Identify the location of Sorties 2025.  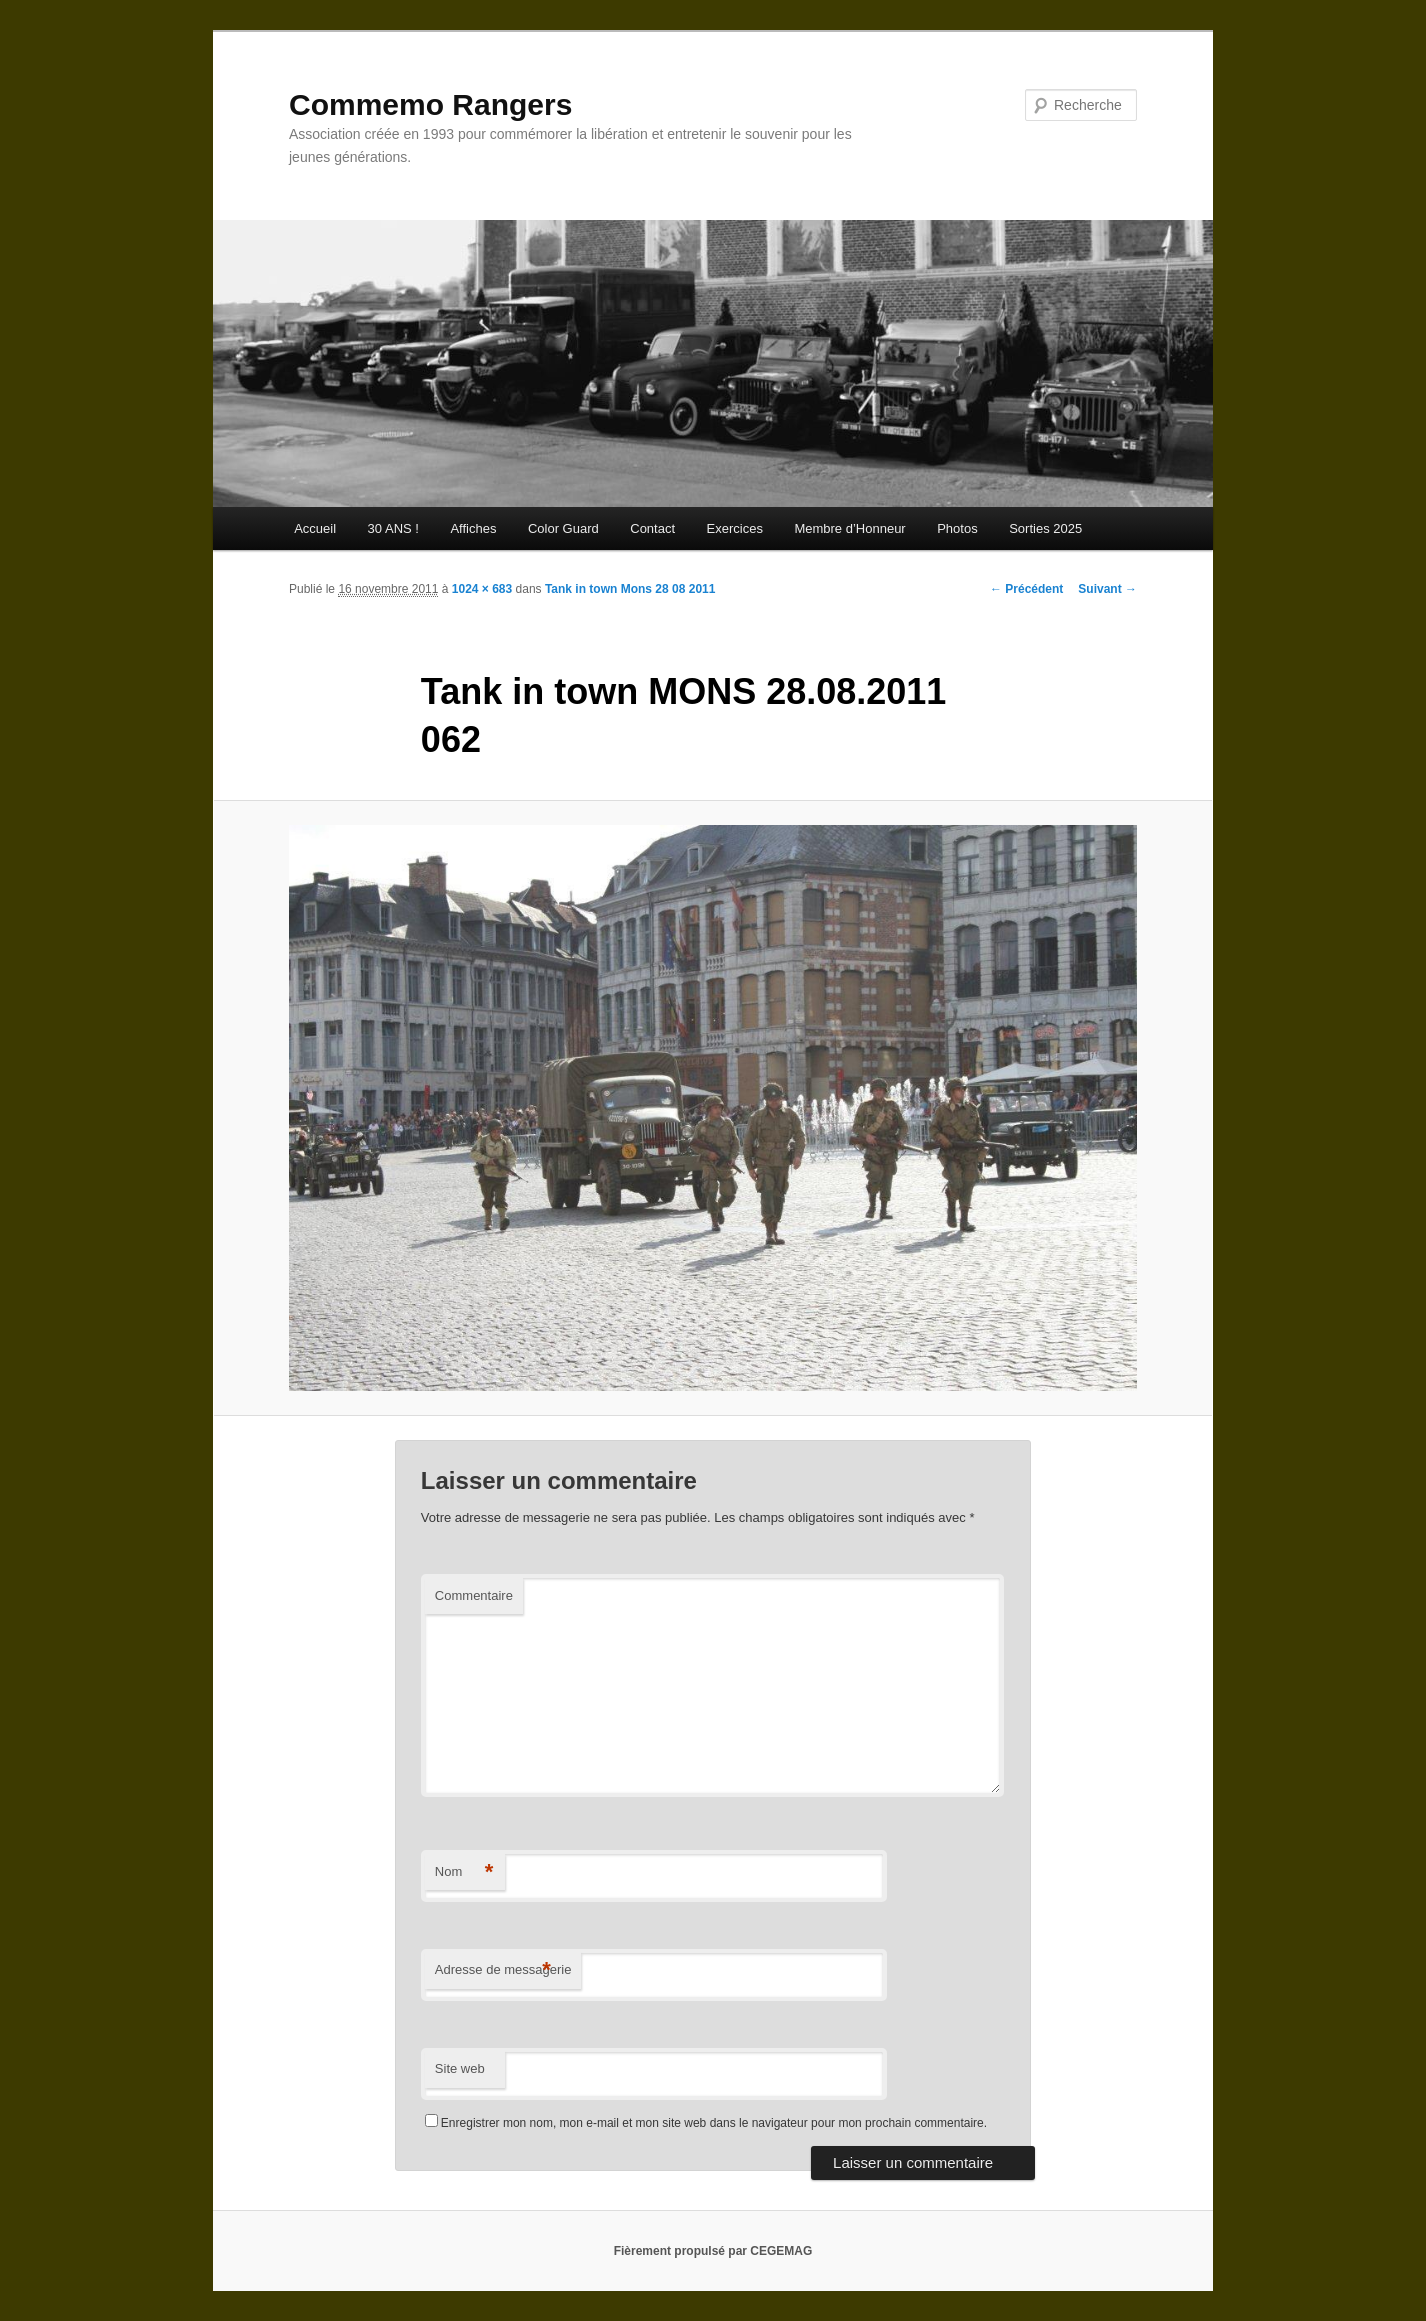
(1045, 528).